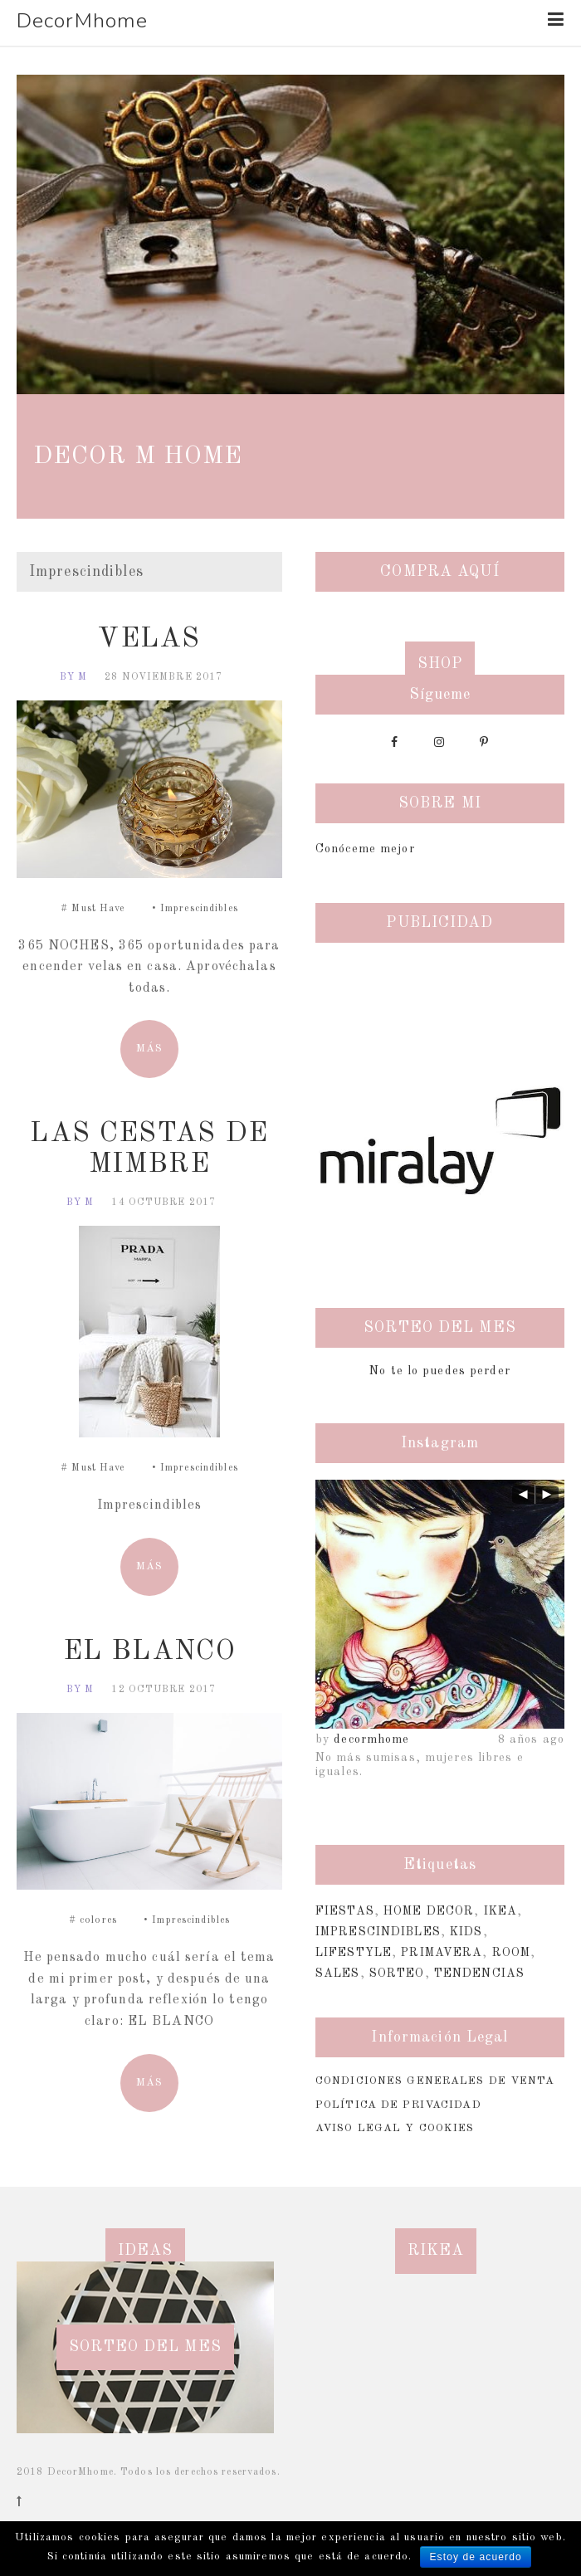 The height and width of the screenshot is (2576, 581). Describe the element at coordinates (163, 1690) in the screenshot. I see `12 octubre 2017` at that location.